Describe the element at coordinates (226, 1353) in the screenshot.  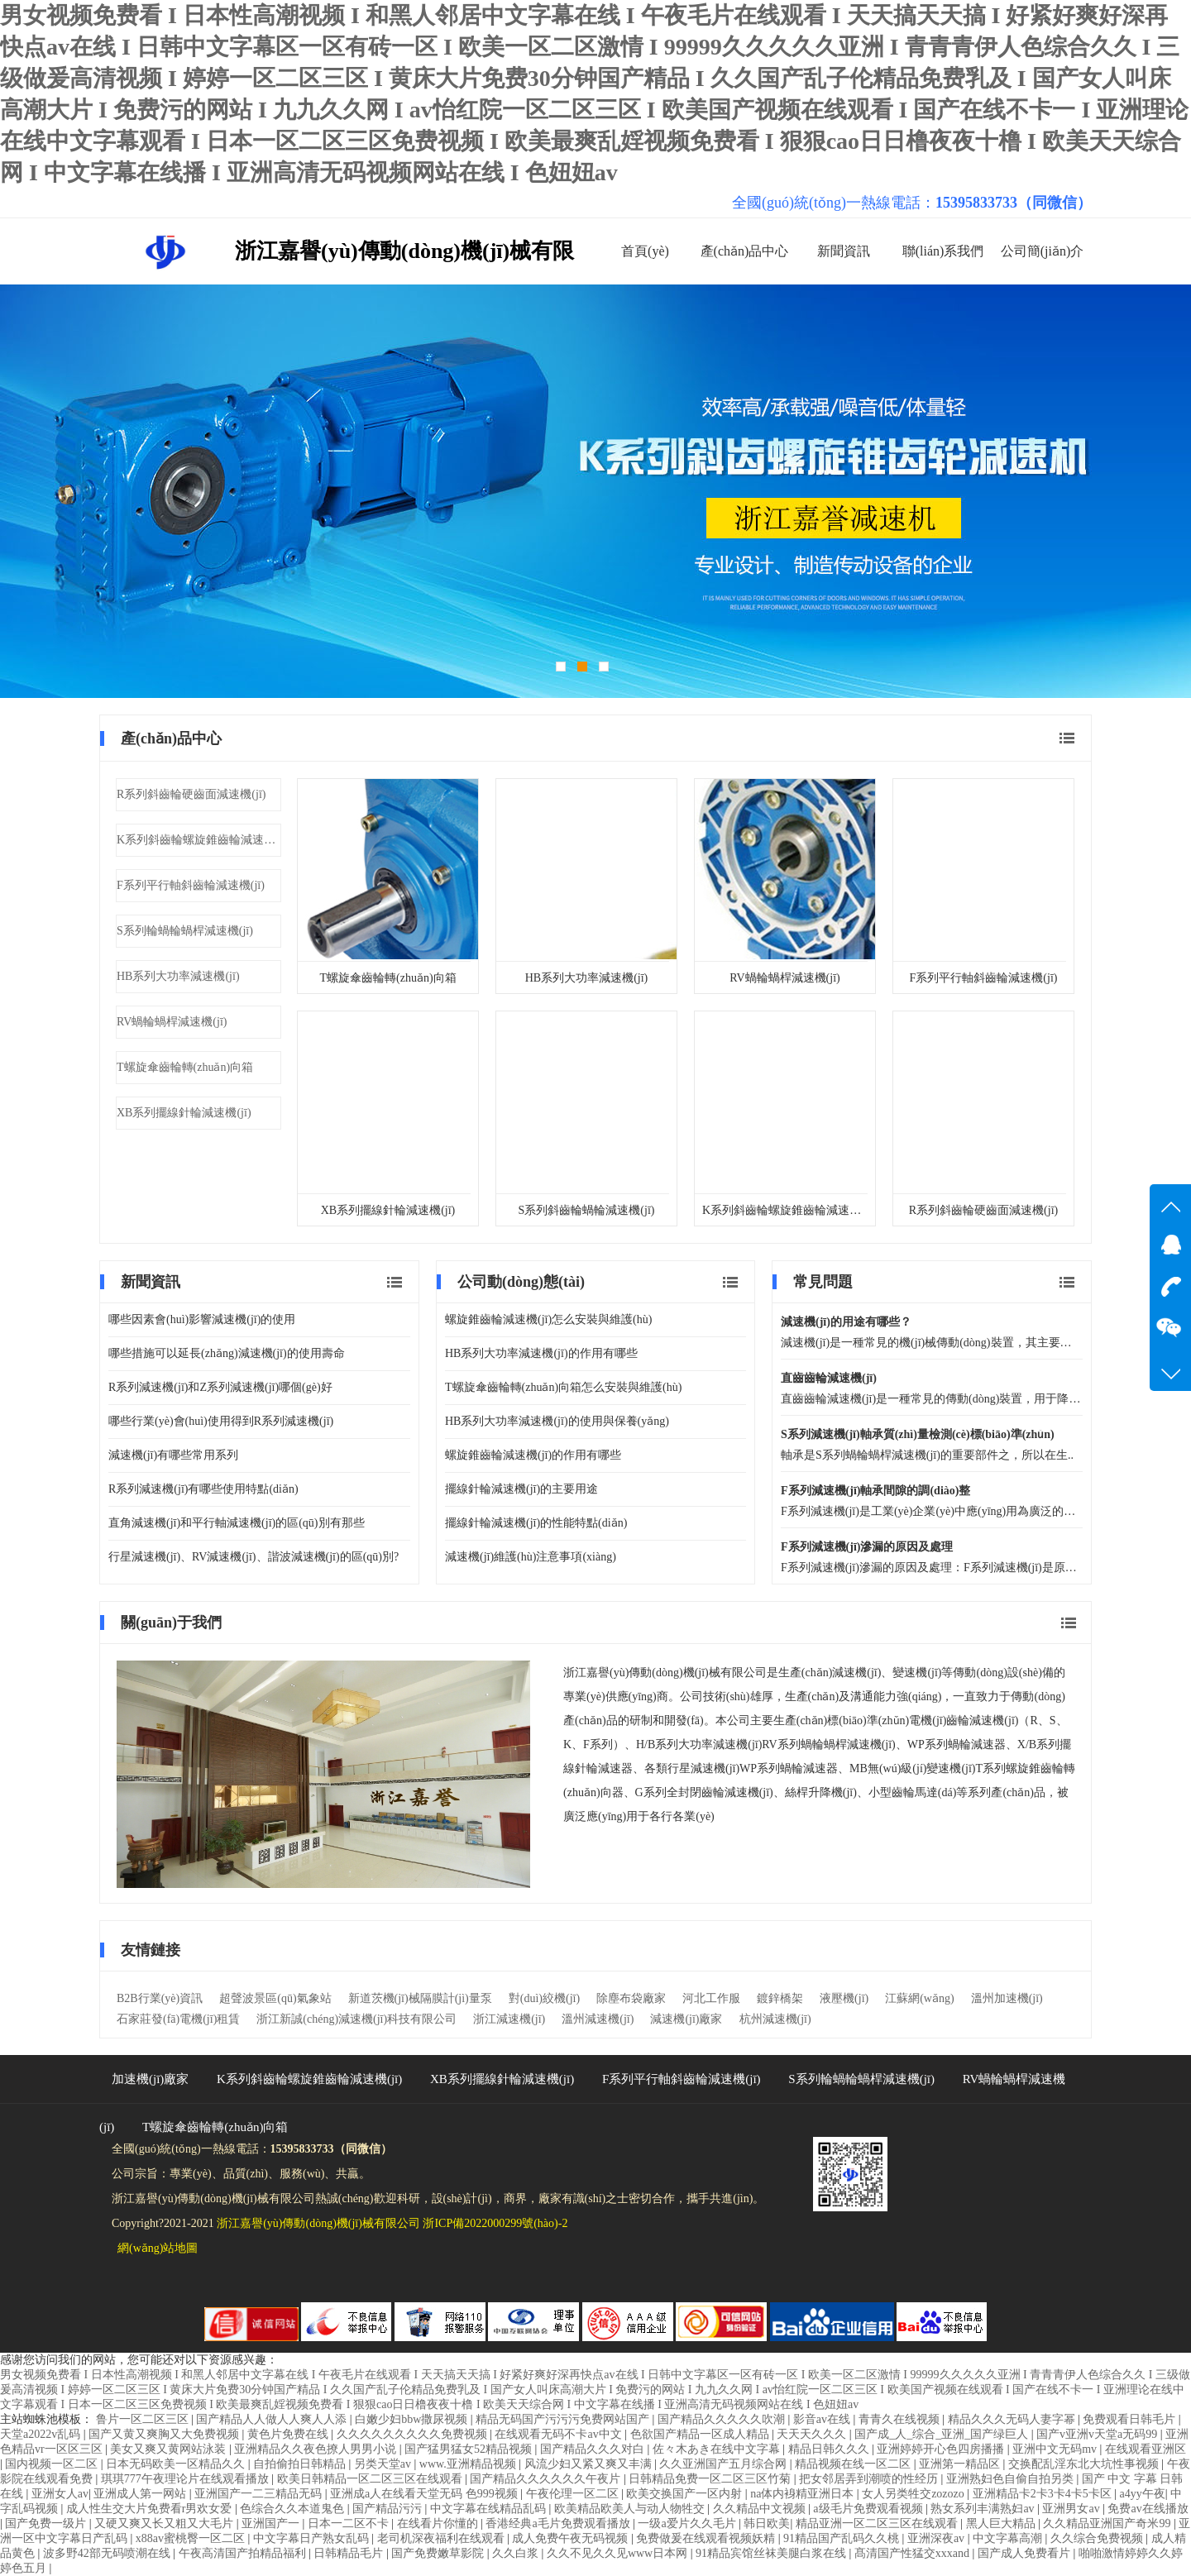
I see `哪些措施可以延長(zhǎng)減速機(jī)的使用壽命` at that location.